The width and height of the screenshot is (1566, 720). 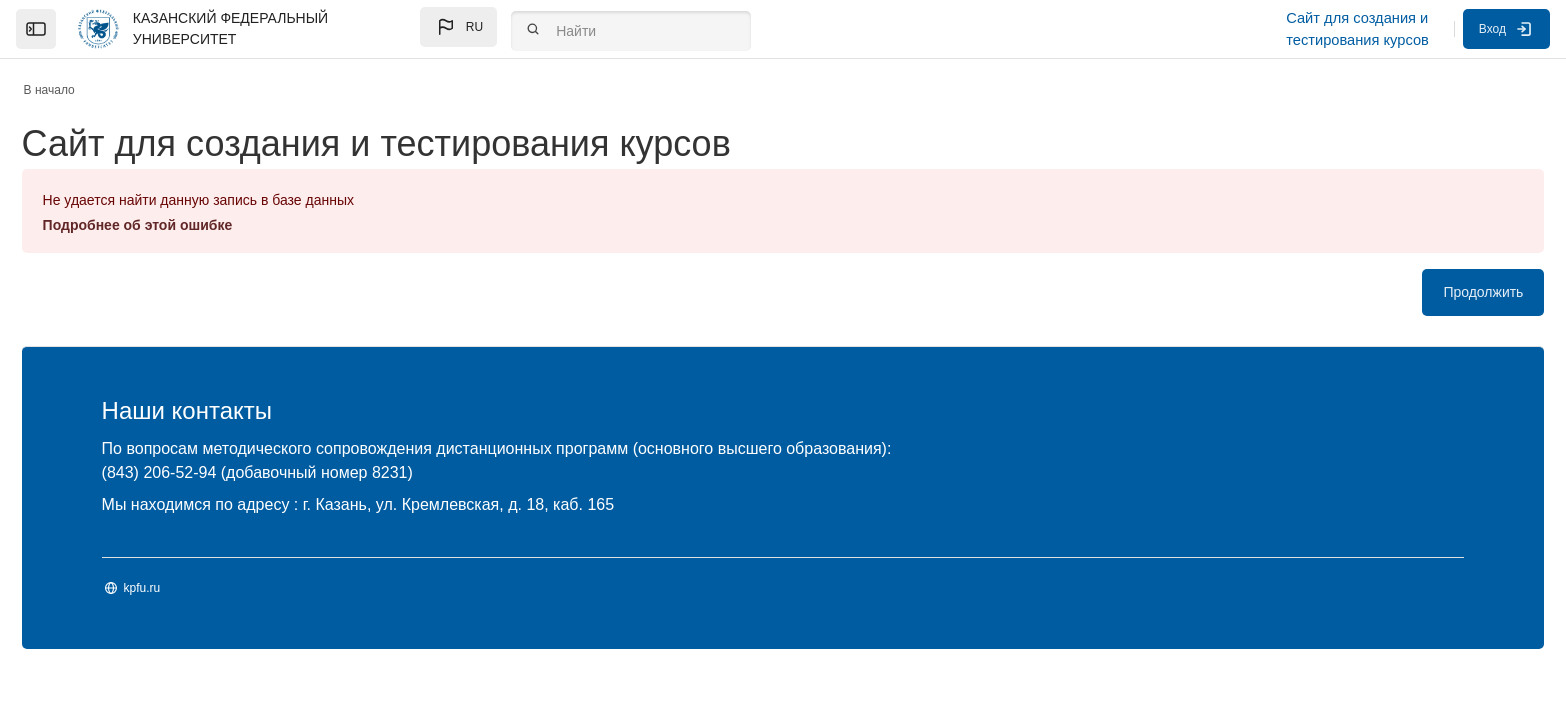 What do you see at coordinates (458, 27) in the screenshot?
I see `[button]` at bounding box center [458, 27].